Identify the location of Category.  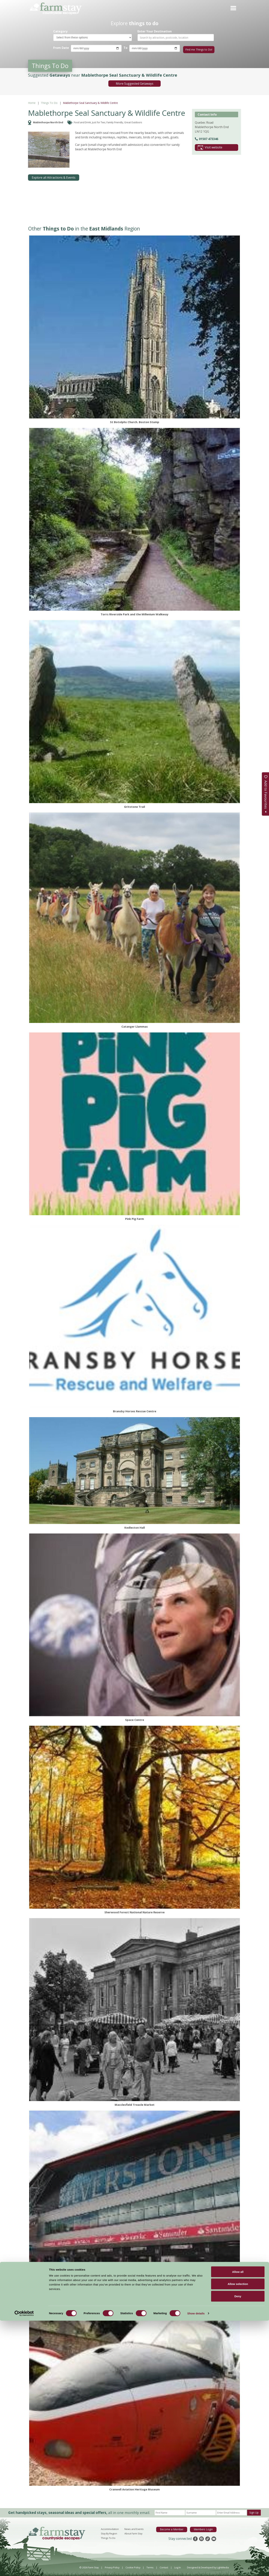
(60, 31).